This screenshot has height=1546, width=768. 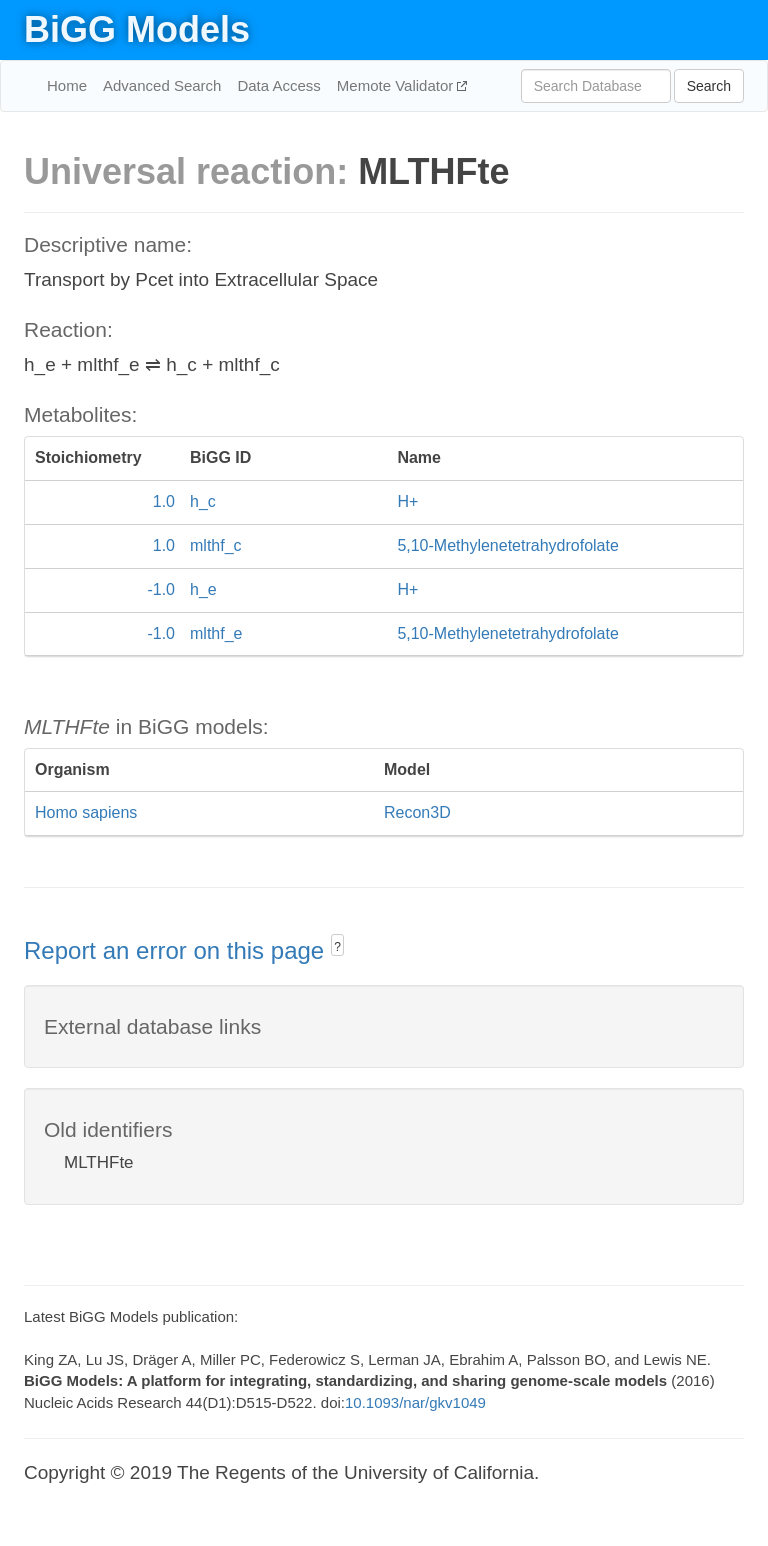 I want to click on Report an error on this page, so click(x=177, y=950).